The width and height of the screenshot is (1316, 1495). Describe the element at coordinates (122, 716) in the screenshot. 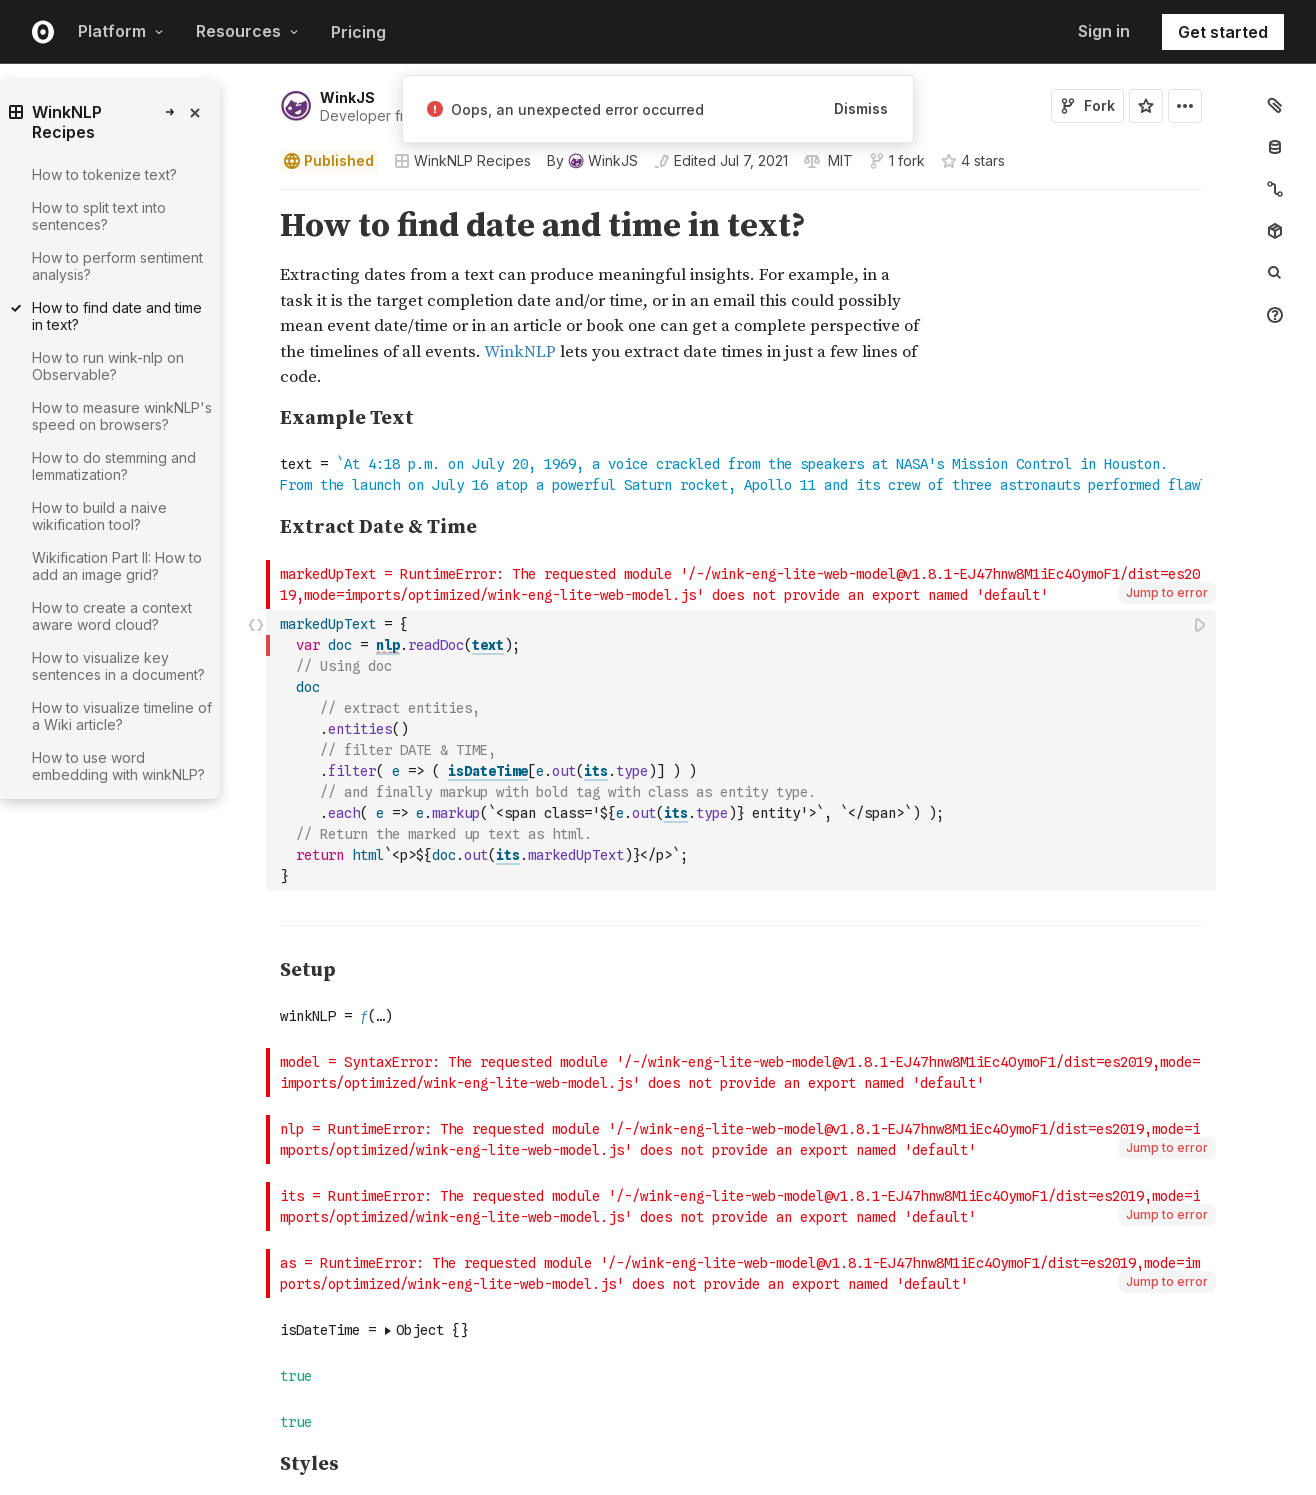

I see `How to visualize timeline of a Wiki article?` at that location.